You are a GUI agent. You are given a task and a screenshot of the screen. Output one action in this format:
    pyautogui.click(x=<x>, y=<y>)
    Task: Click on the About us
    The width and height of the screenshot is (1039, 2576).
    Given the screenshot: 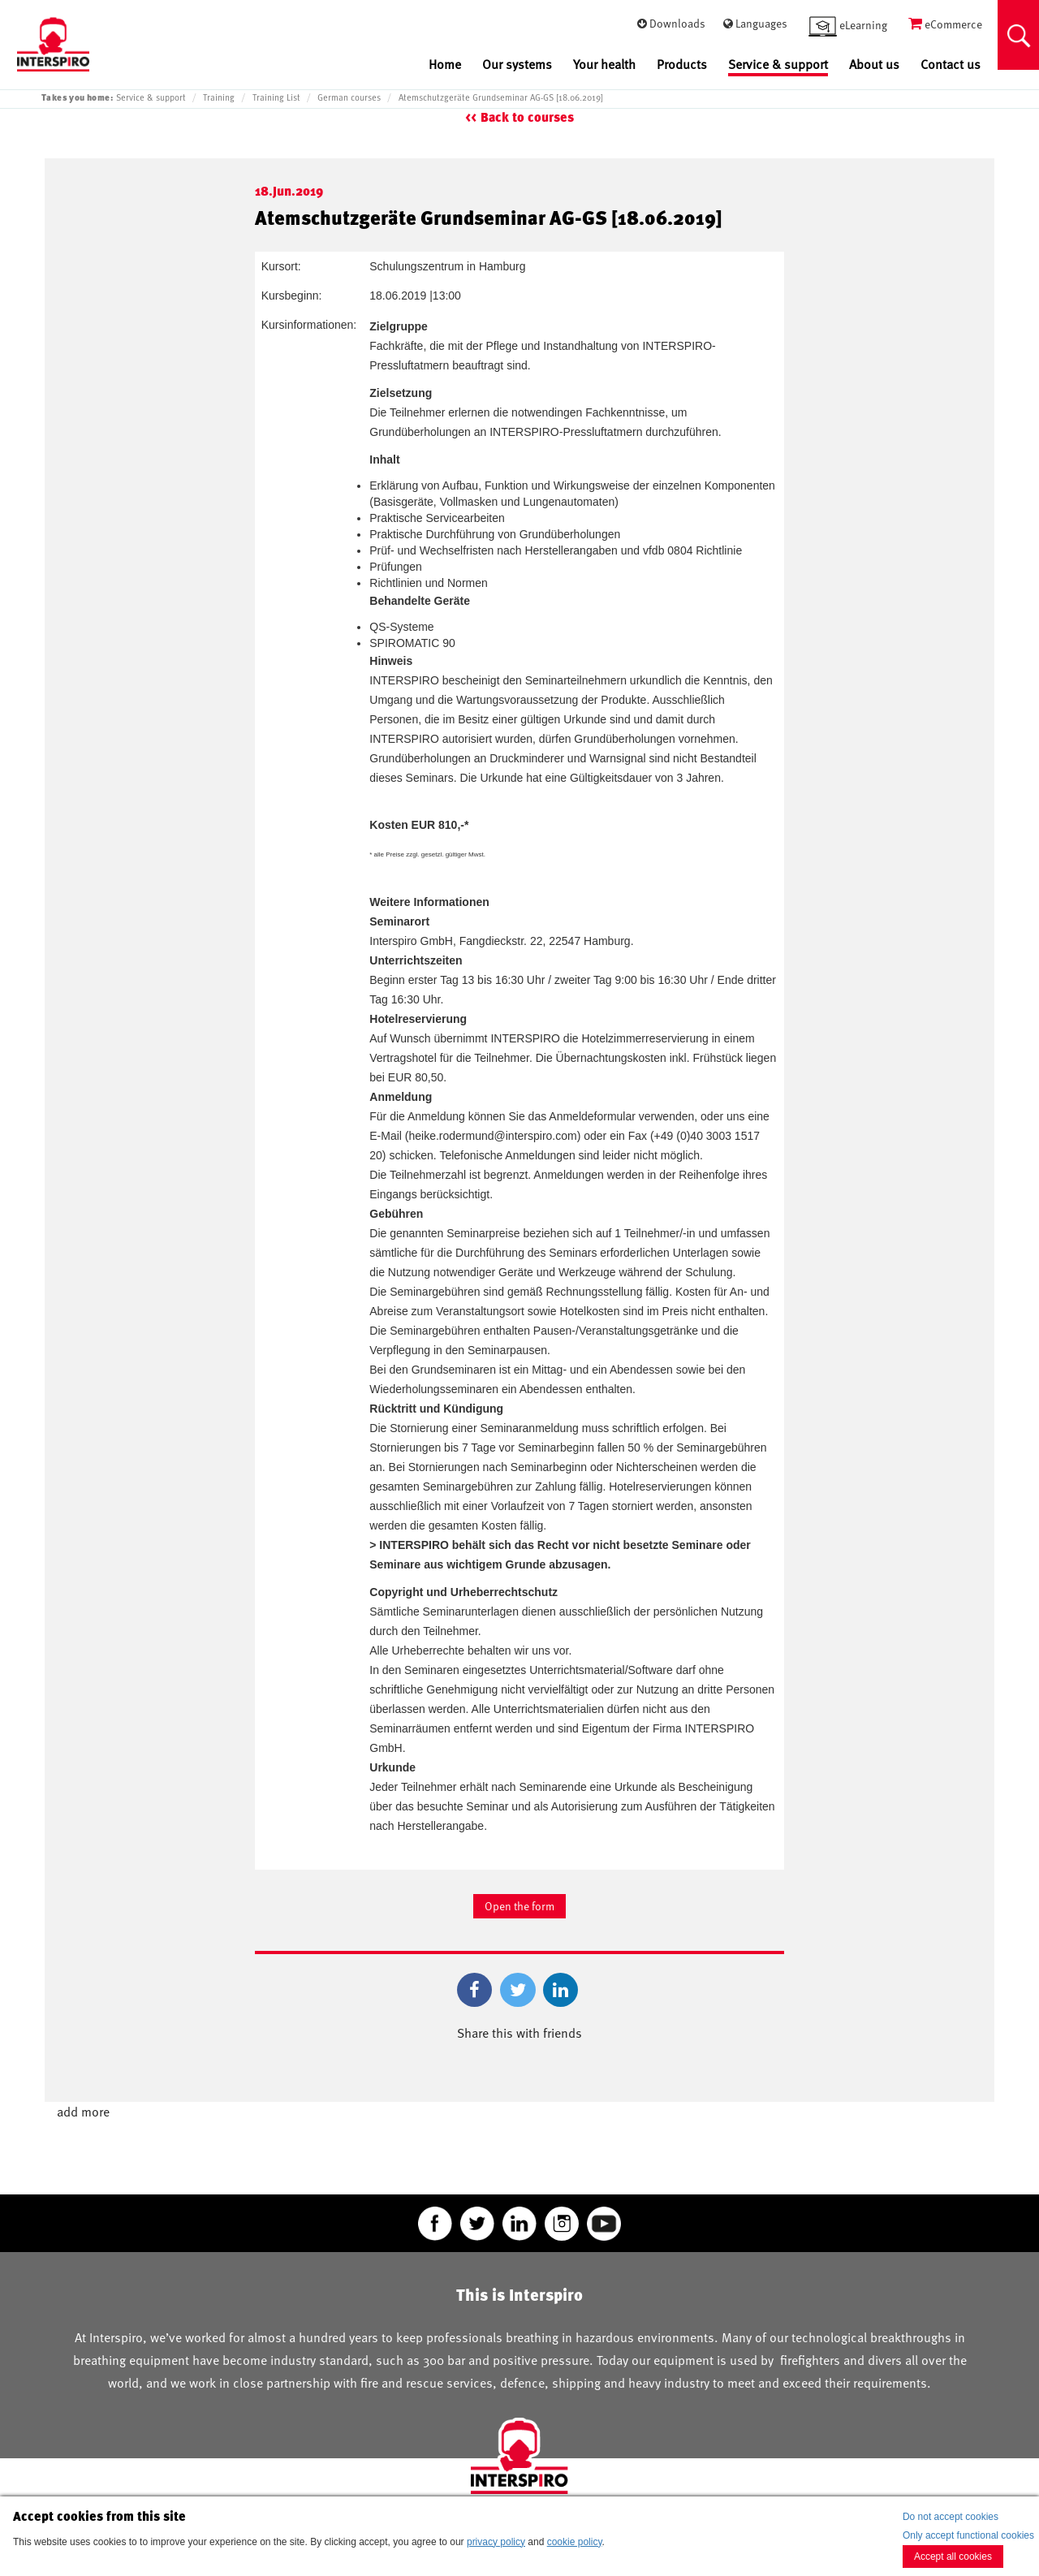 What is the action you would take?
    pyautogui.click(x=874, y=64)
    